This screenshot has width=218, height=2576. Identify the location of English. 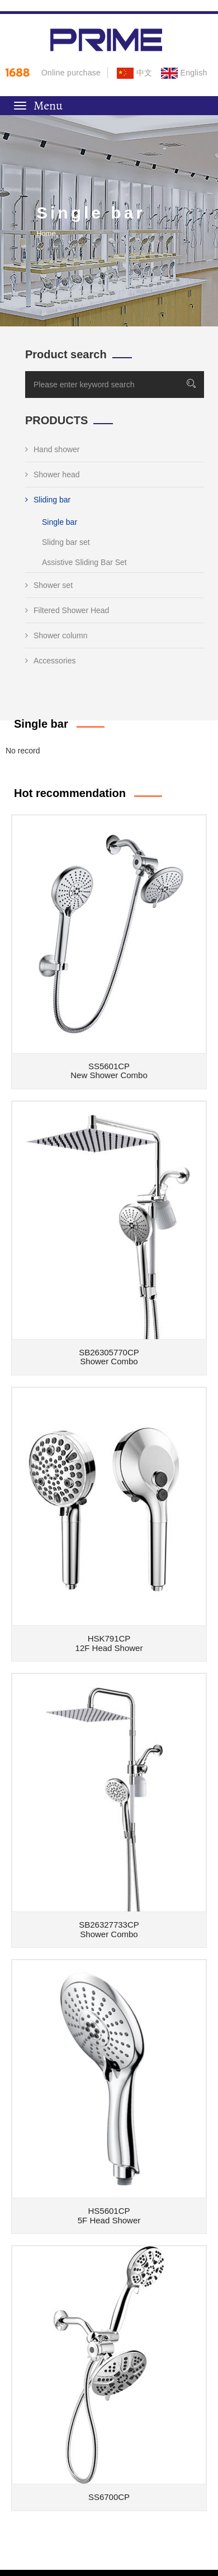
(184, 72).